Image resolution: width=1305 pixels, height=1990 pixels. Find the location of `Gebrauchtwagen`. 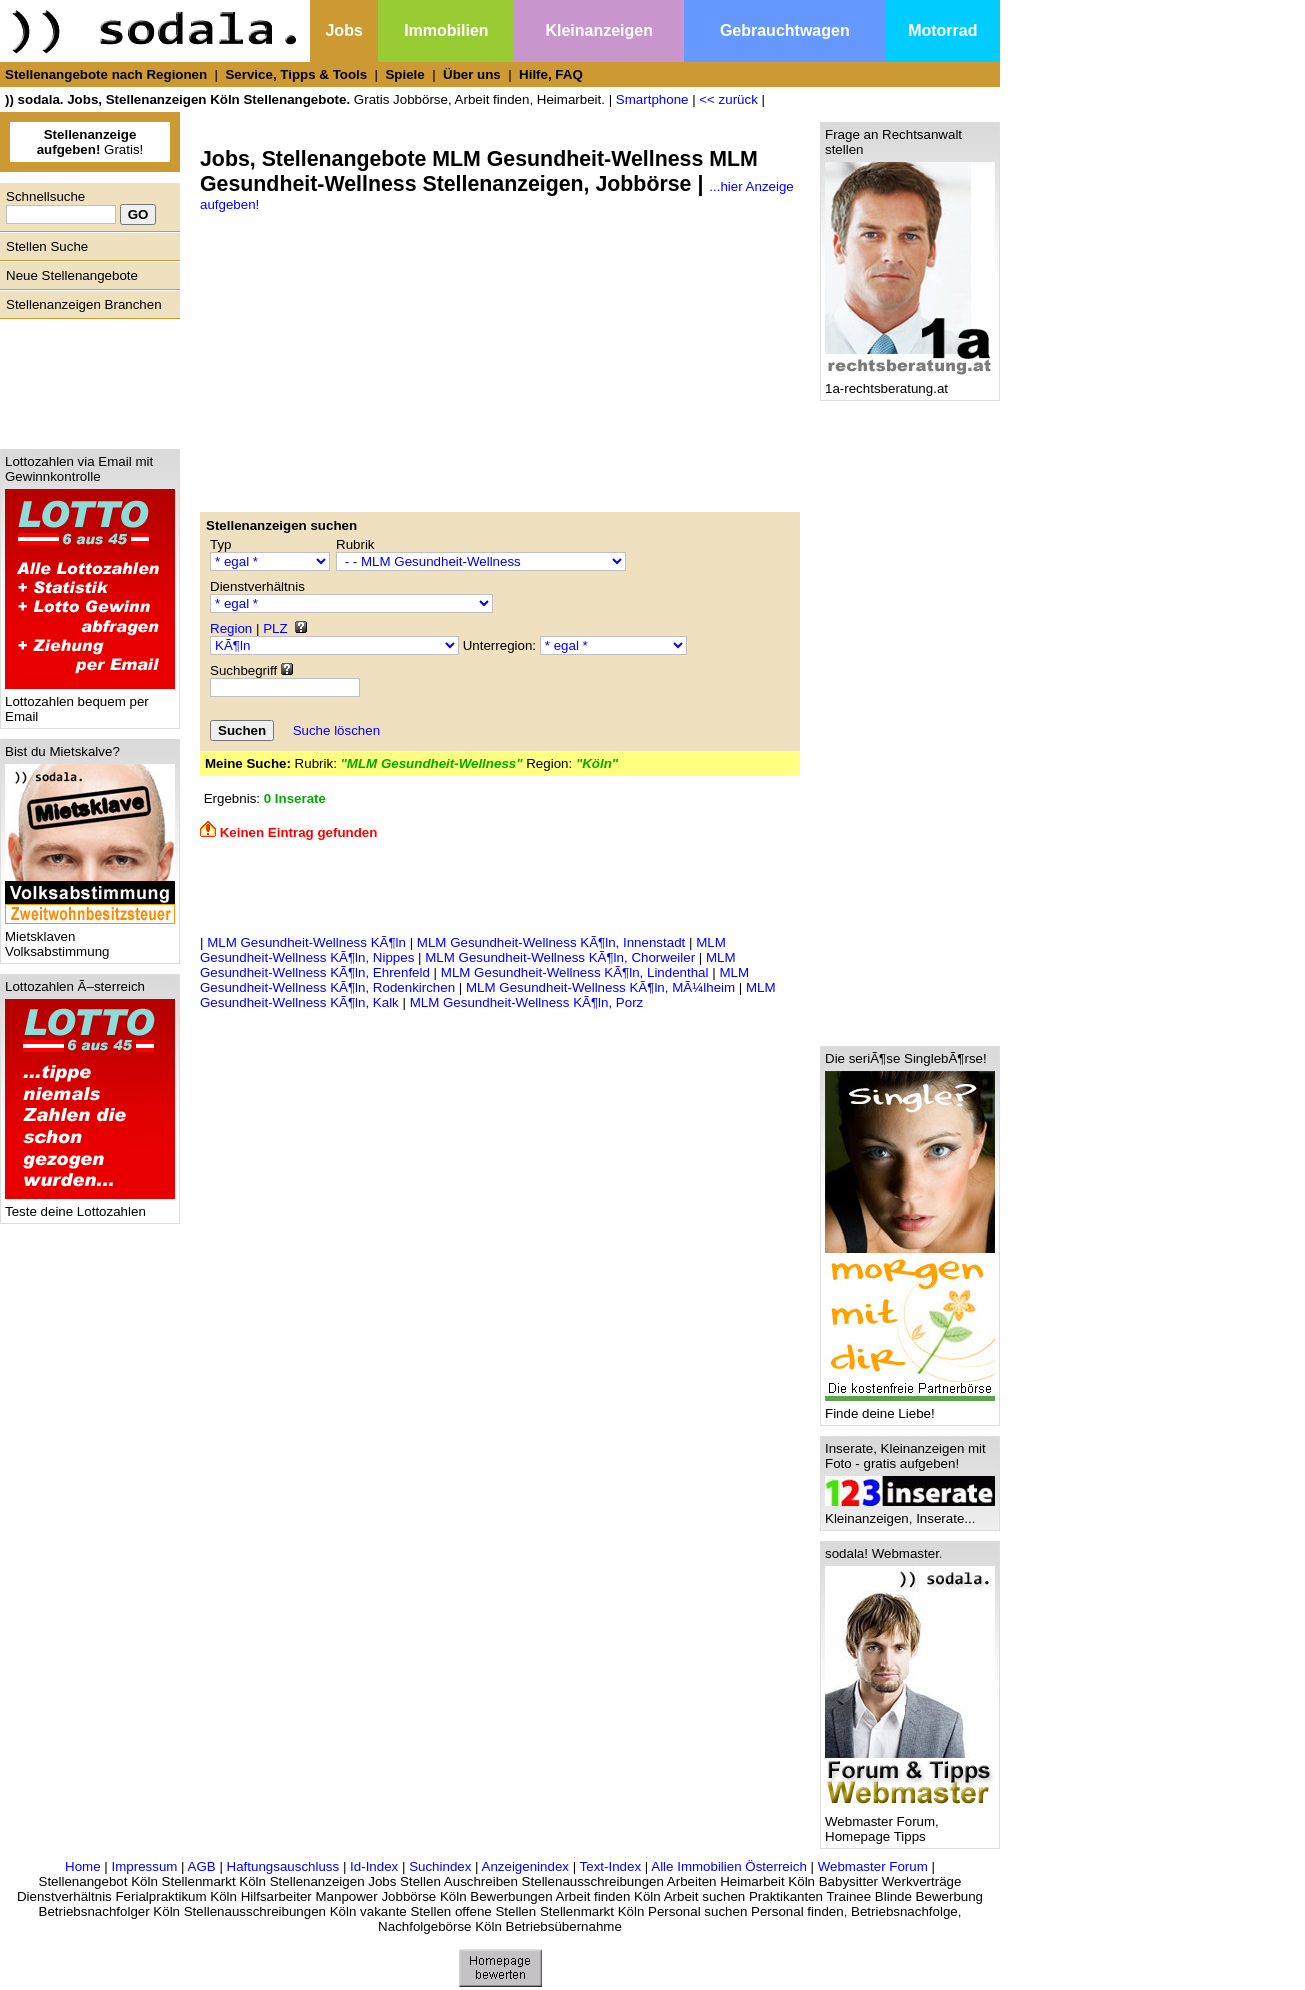

Gebrauchtwagen is located at coordinates (785, 30).